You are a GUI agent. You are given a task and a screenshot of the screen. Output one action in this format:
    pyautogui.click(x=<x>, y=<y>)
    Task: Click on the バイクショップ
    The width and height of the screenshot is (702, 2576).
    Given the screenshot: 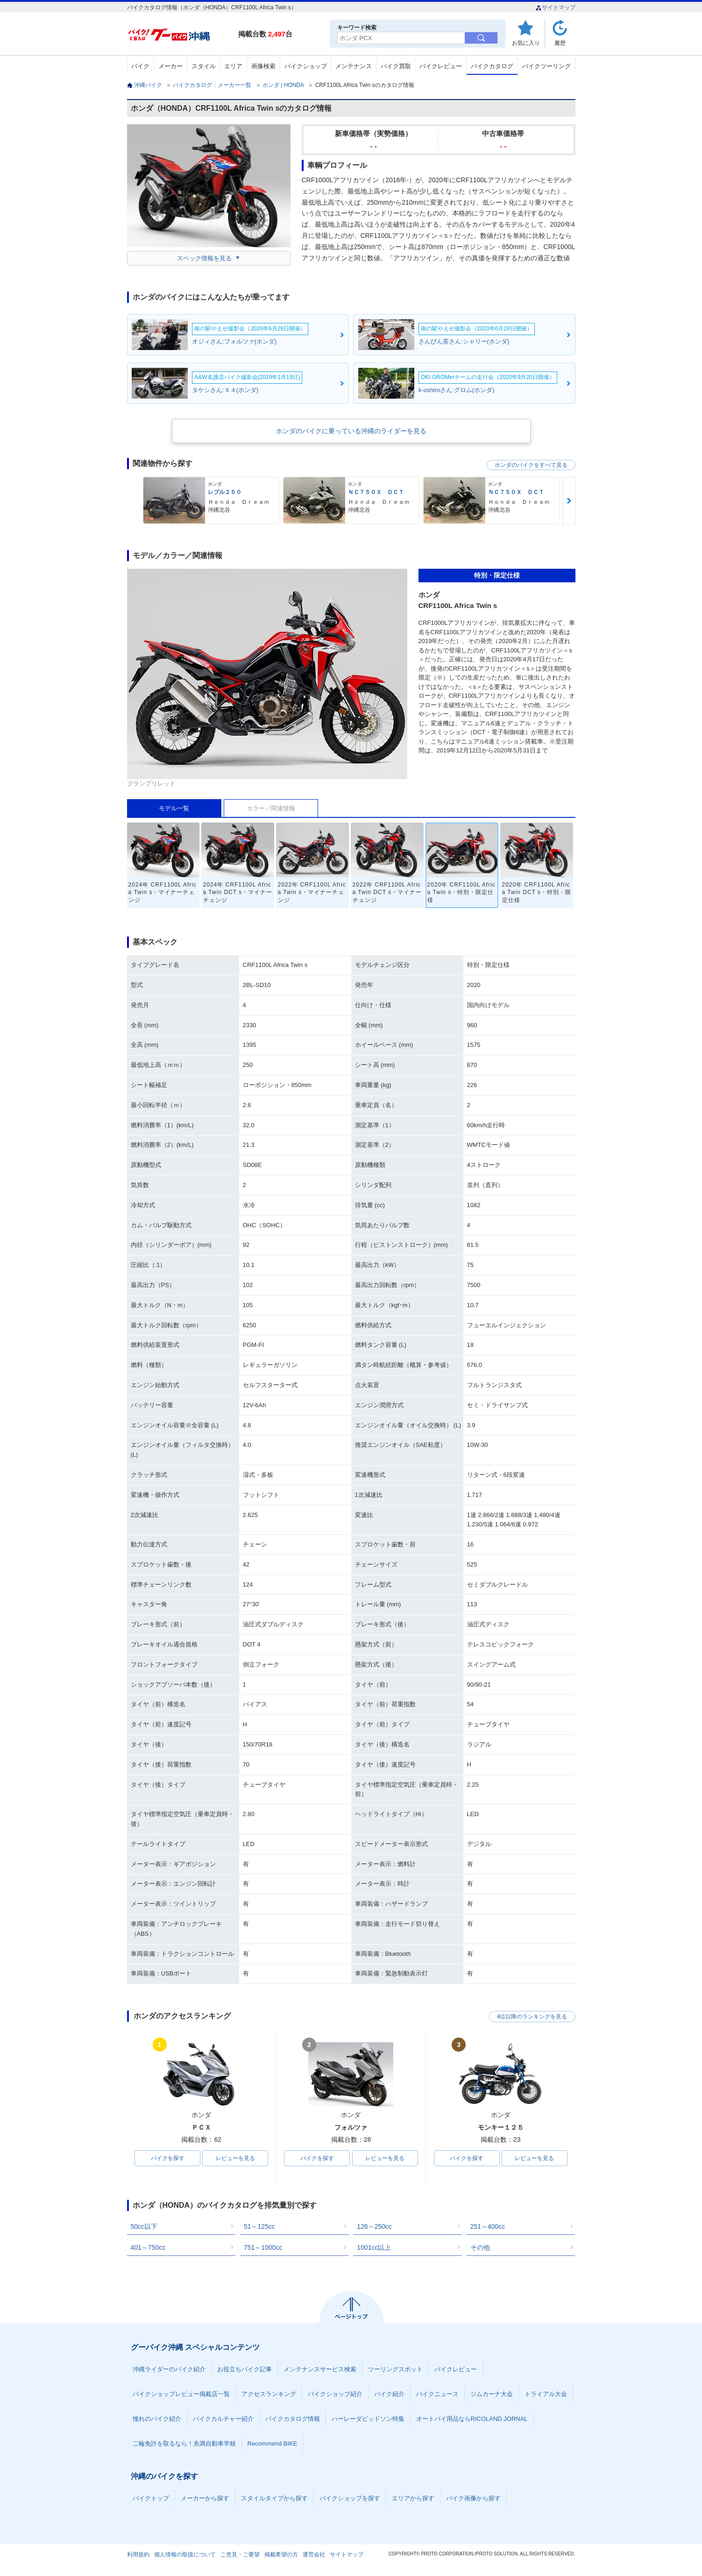 What is the action you would take?
    pyautogui.click(x=305, y=66)
    